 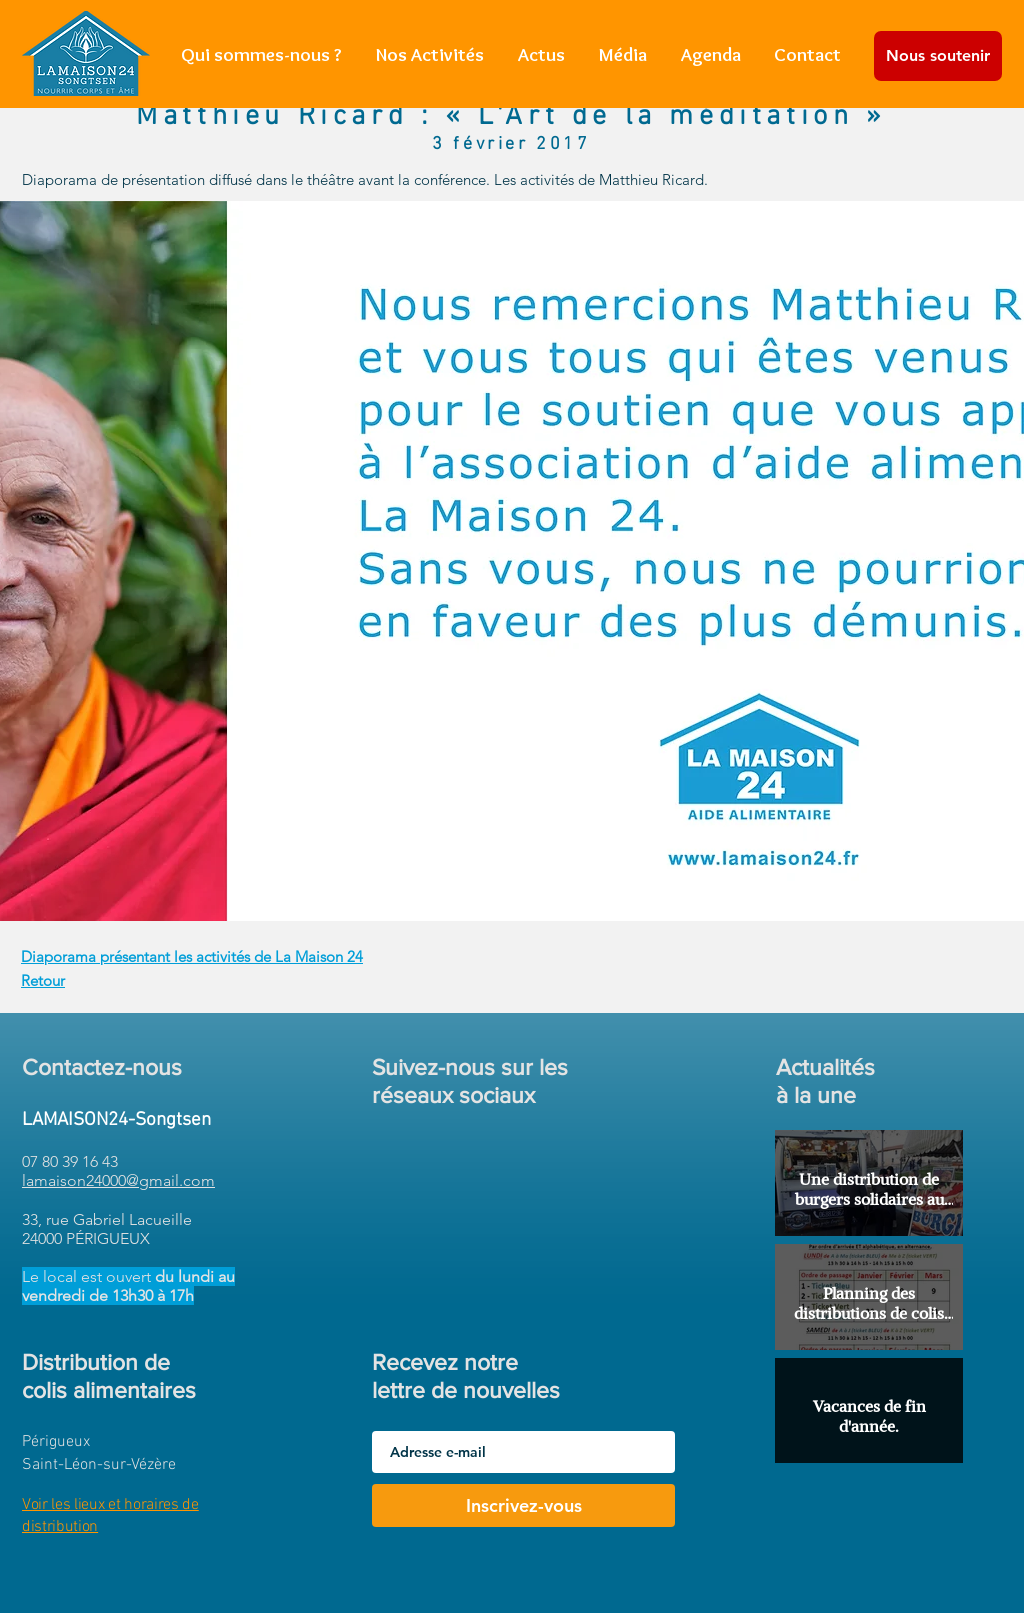 I want to click on [Nous soutenir], so click(x=938, y=56).